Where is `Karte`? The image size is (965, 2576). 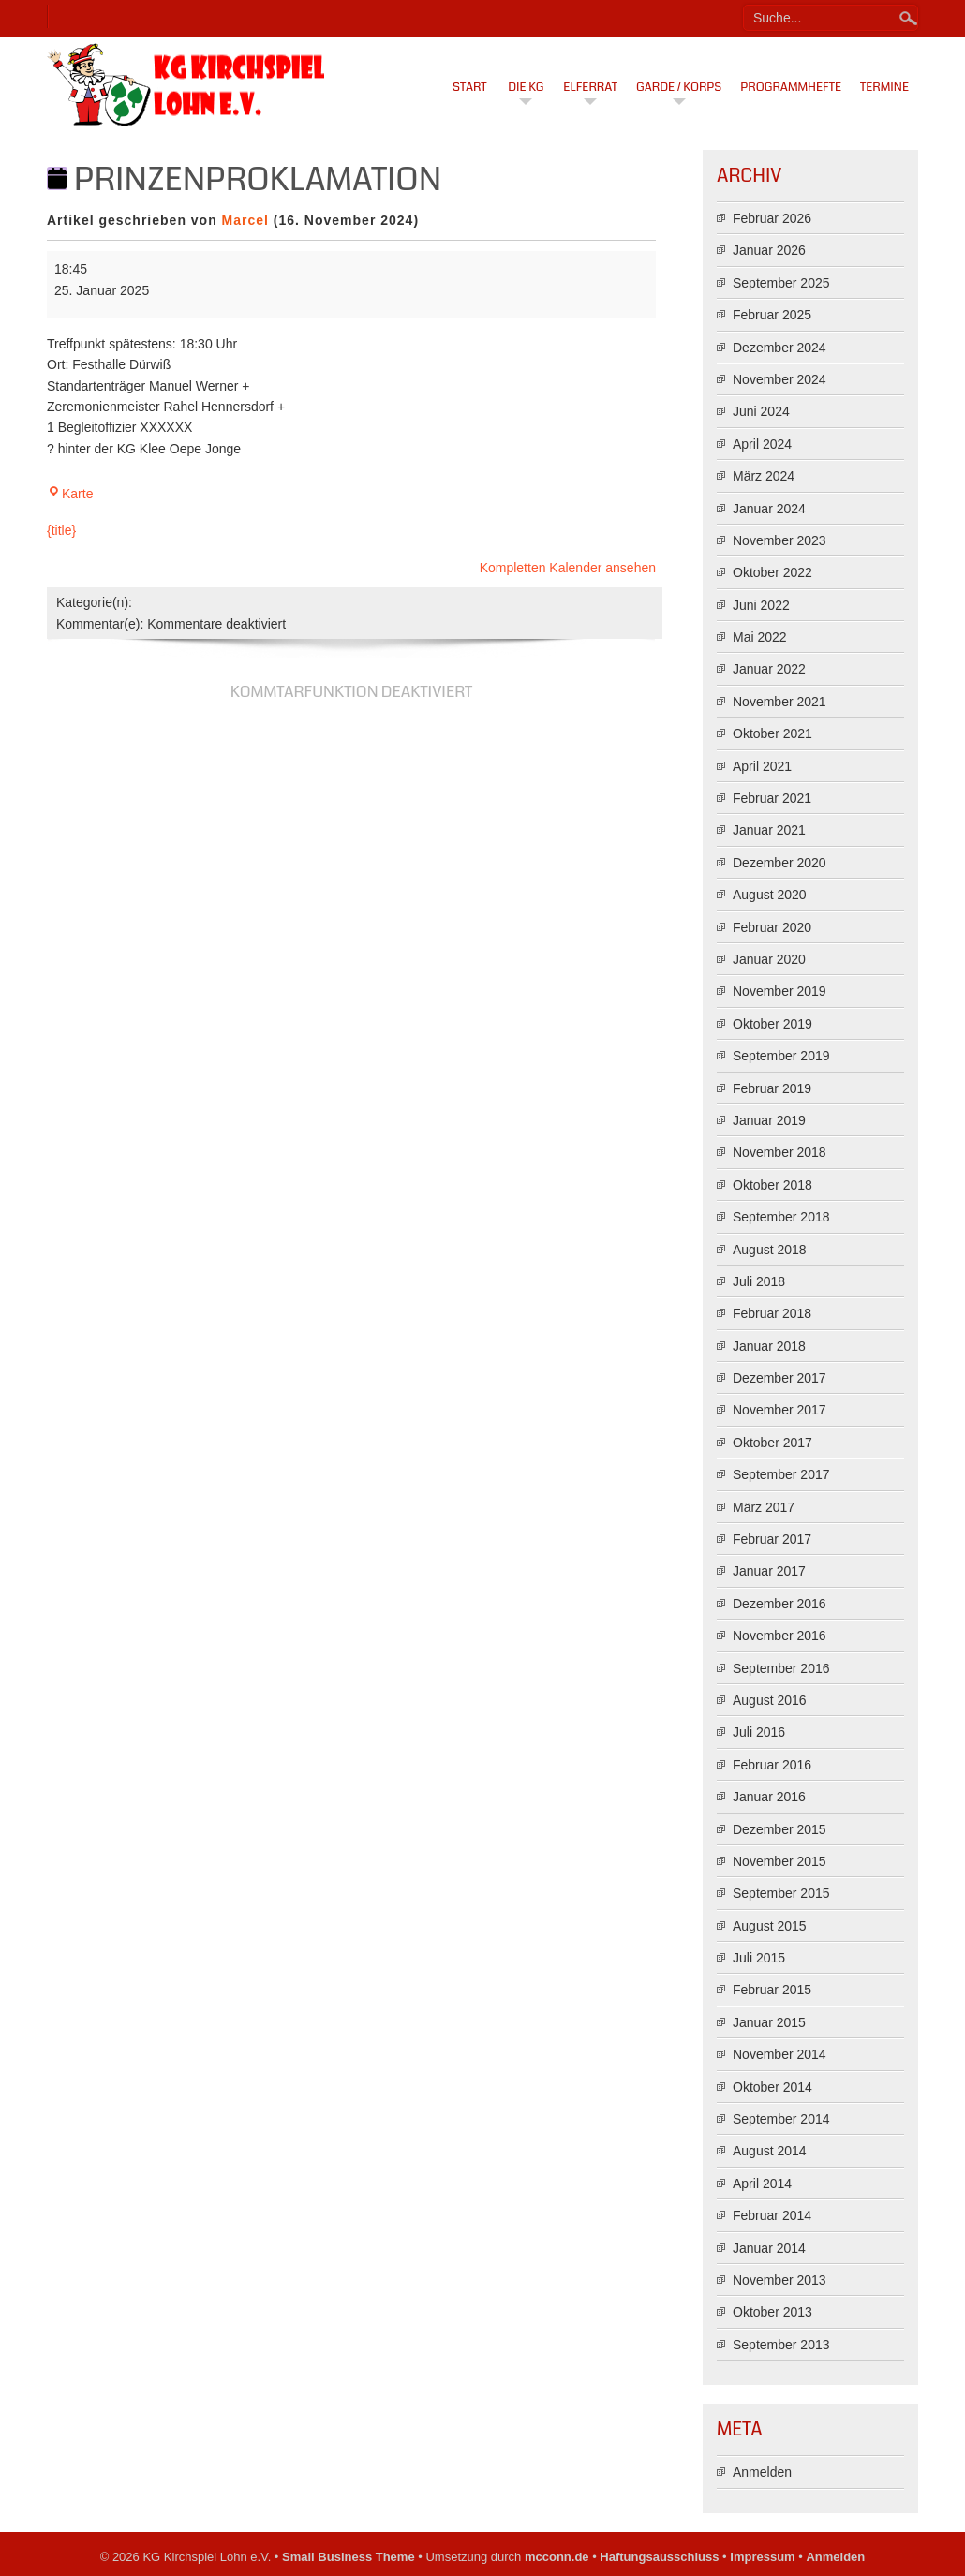 Karte is located at coordinates (70, 493).